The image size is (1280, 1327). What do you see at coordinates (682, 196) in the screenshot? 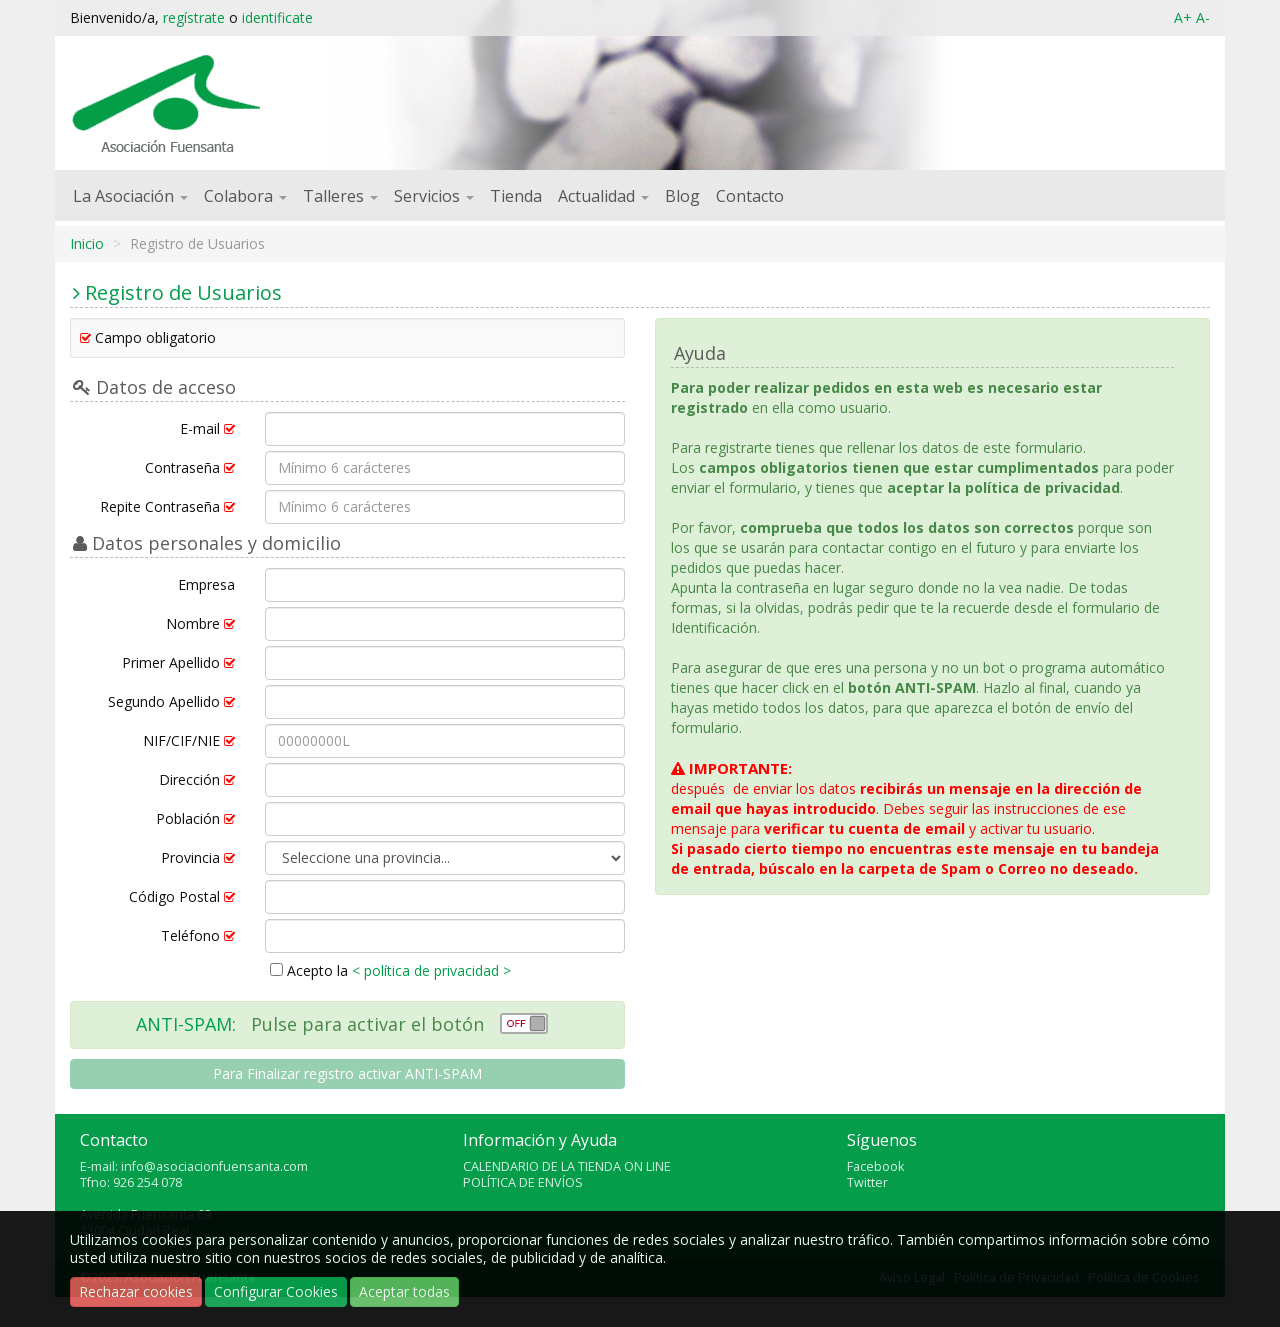
I see `Blog` at bounding box center [682, 196].